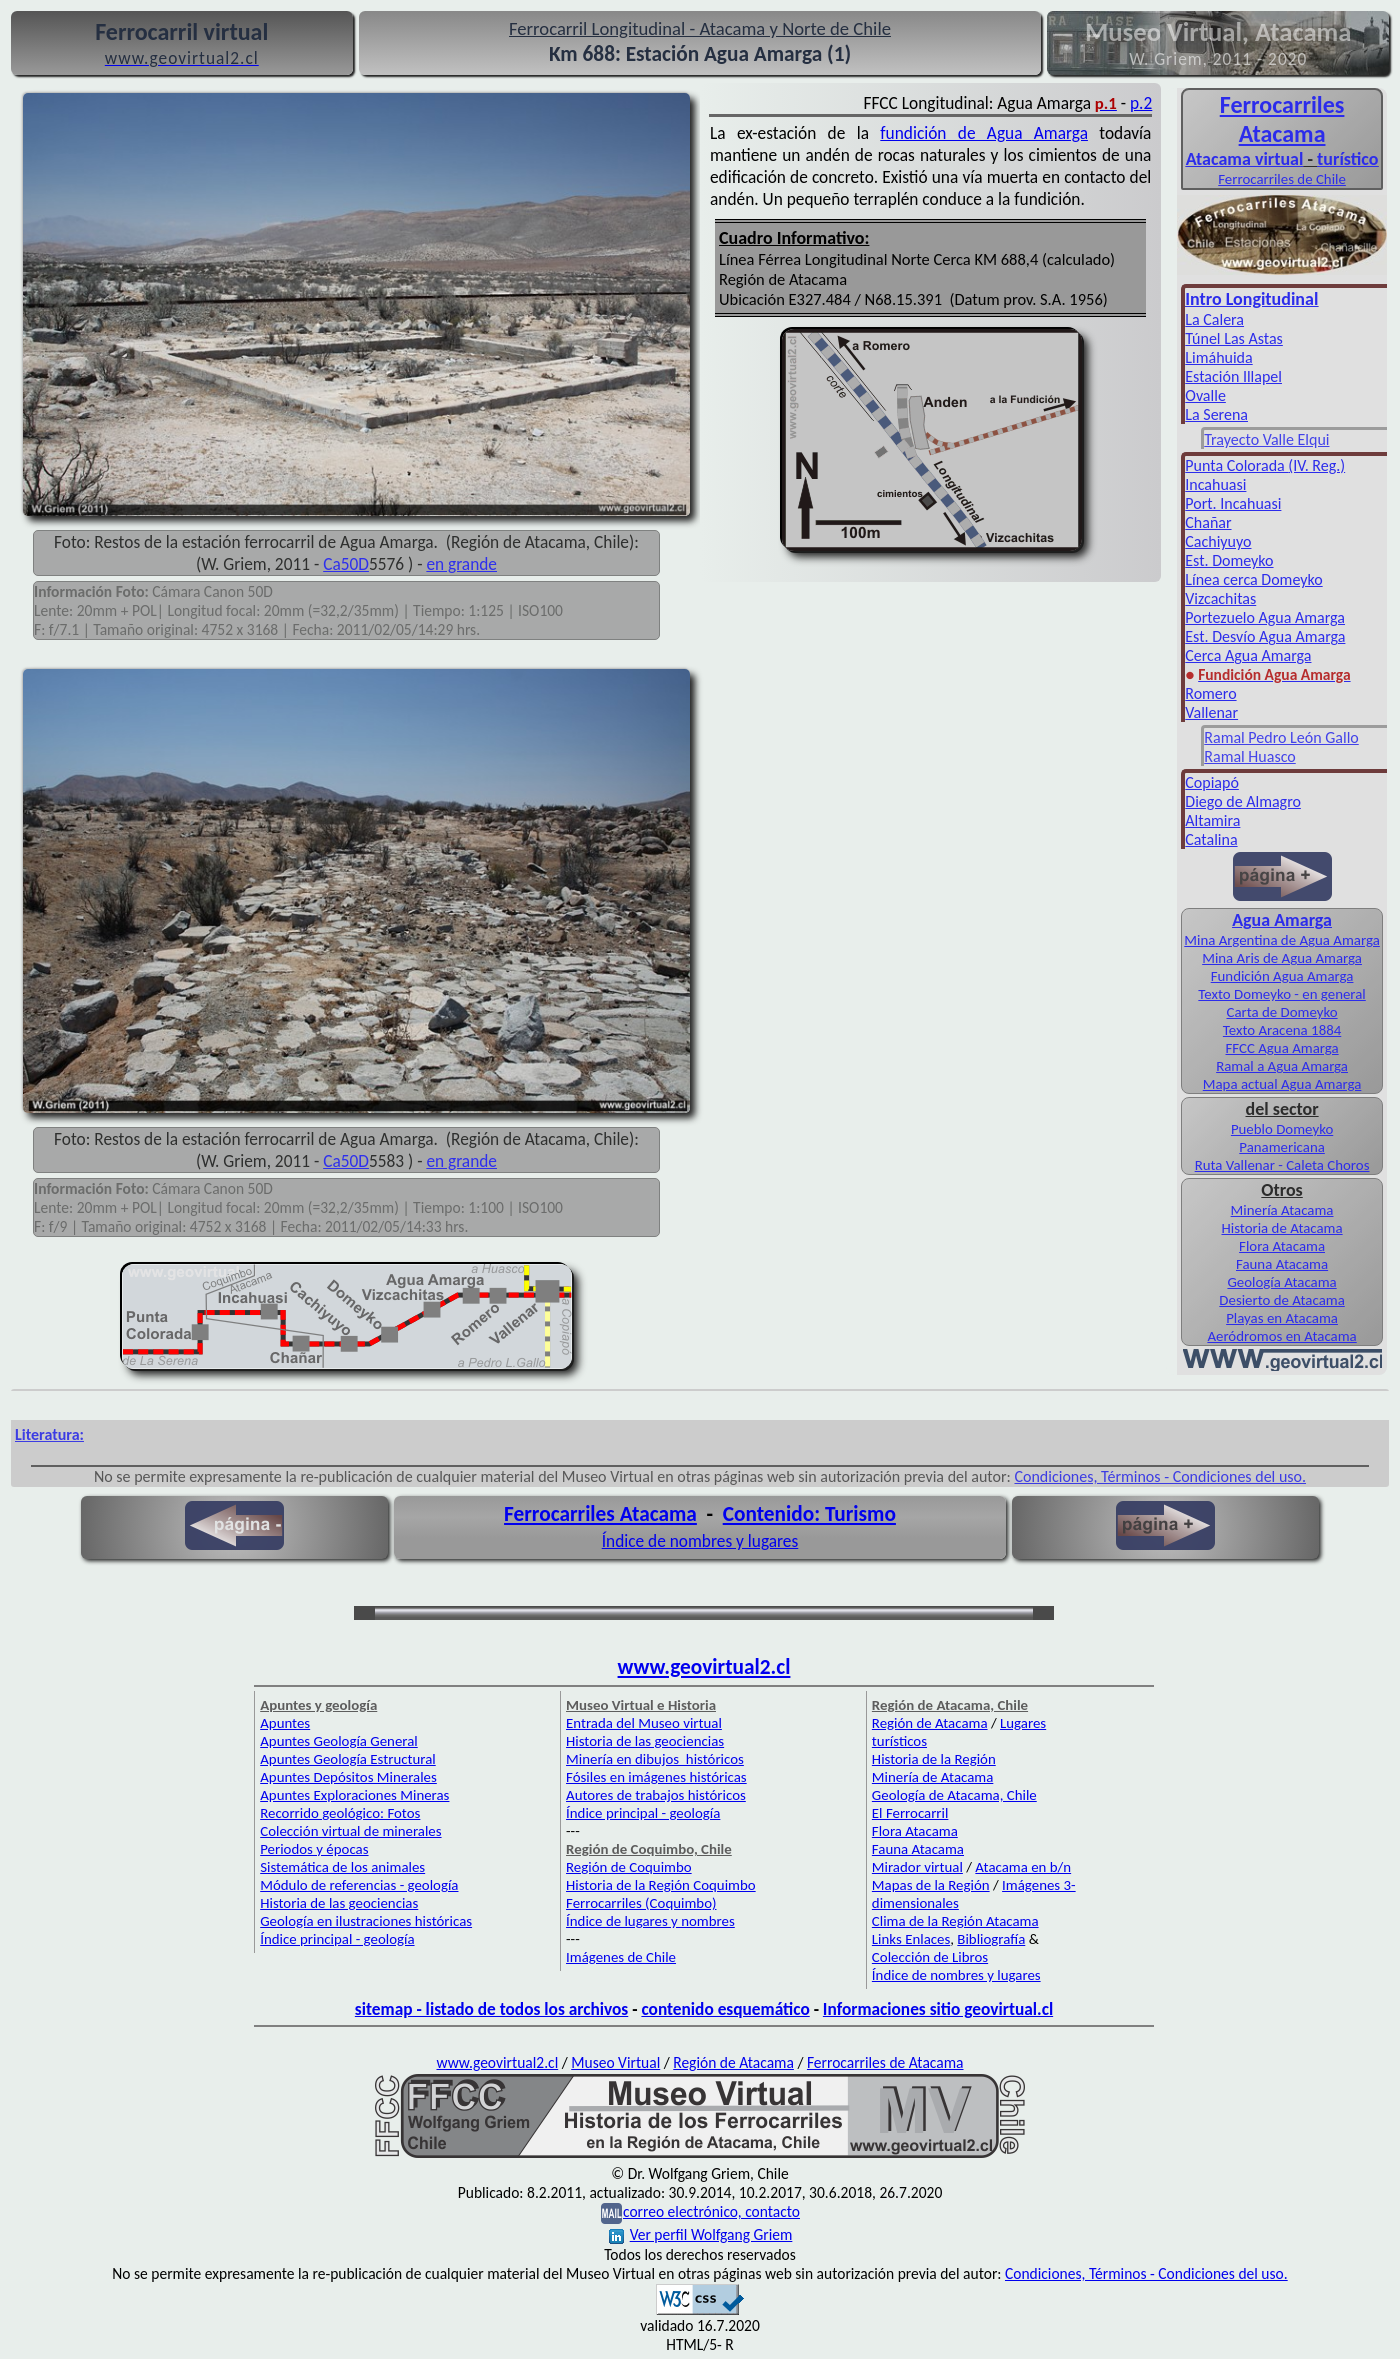  I want to click on Condiciones, Términos - Condiciones del uso., so click(1160, 1476).